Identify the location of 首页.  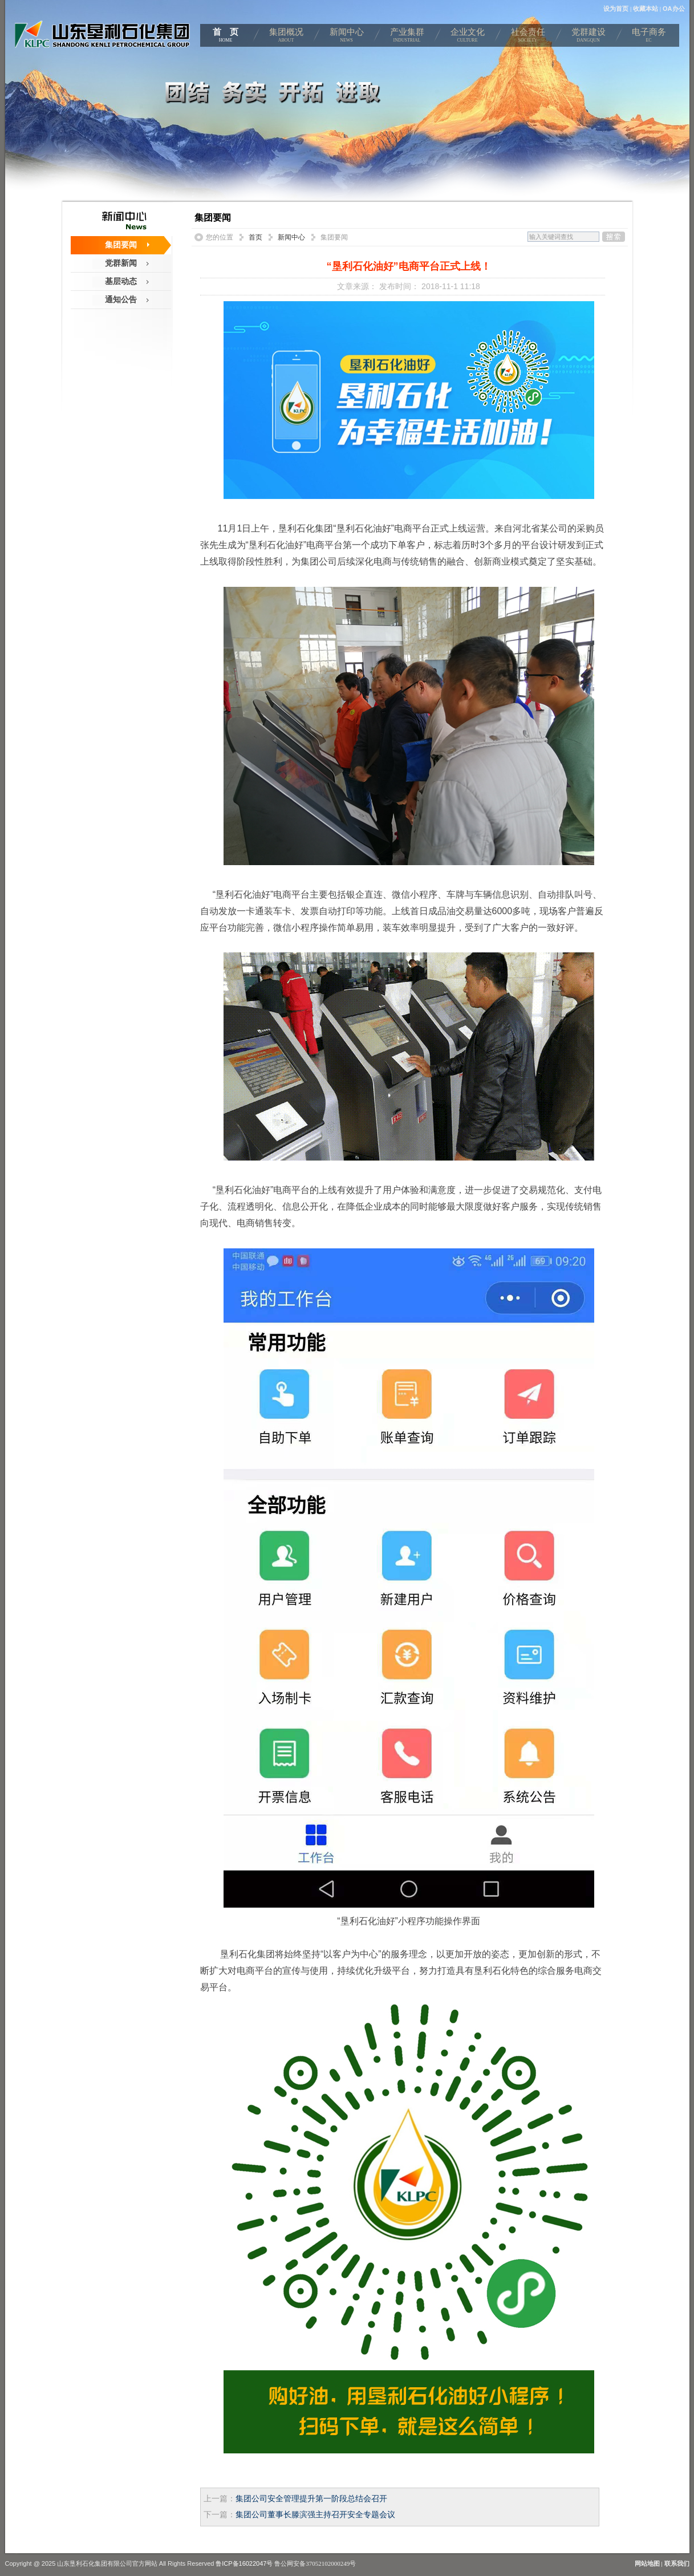
(255, 237).